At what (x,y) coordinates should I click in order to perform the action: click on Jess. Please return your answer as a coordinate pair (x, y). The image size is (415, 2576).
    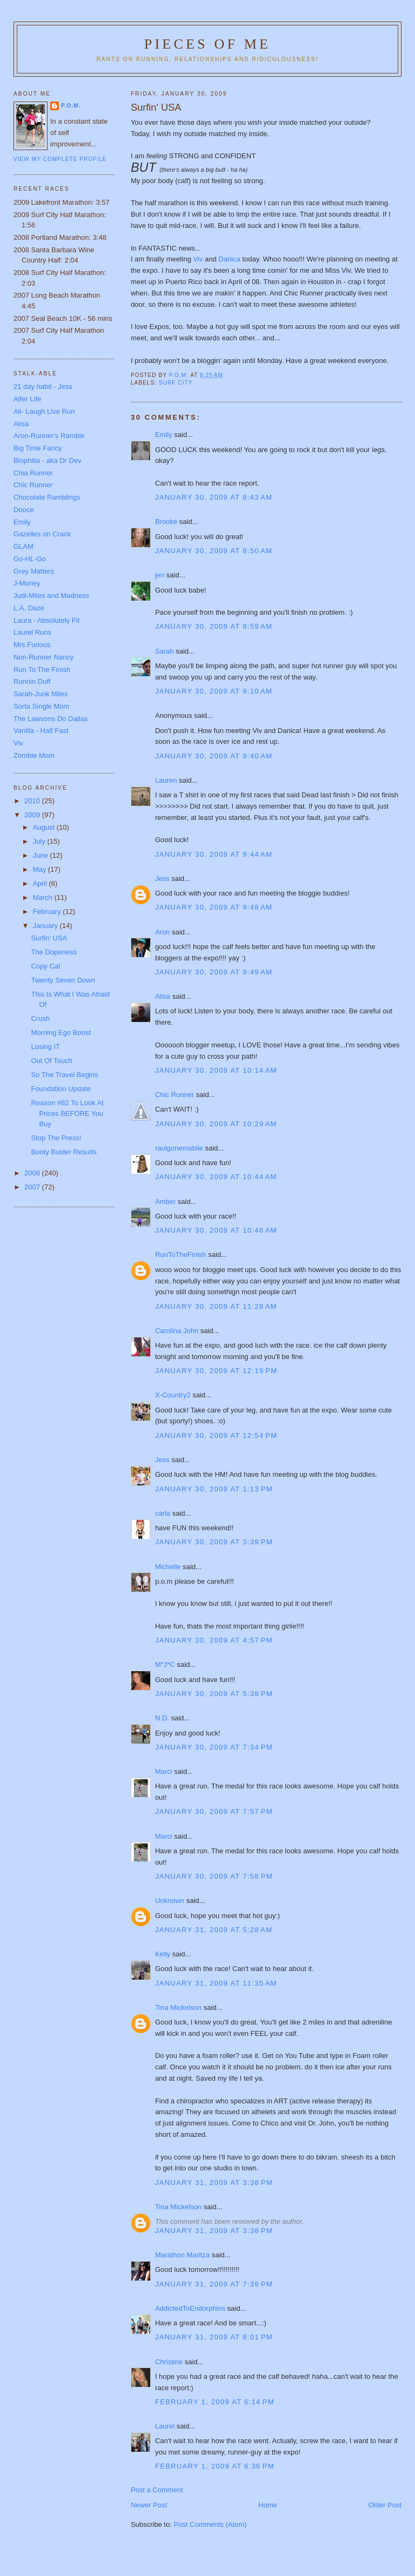
    Looking at the image, I should click on (163, 879).